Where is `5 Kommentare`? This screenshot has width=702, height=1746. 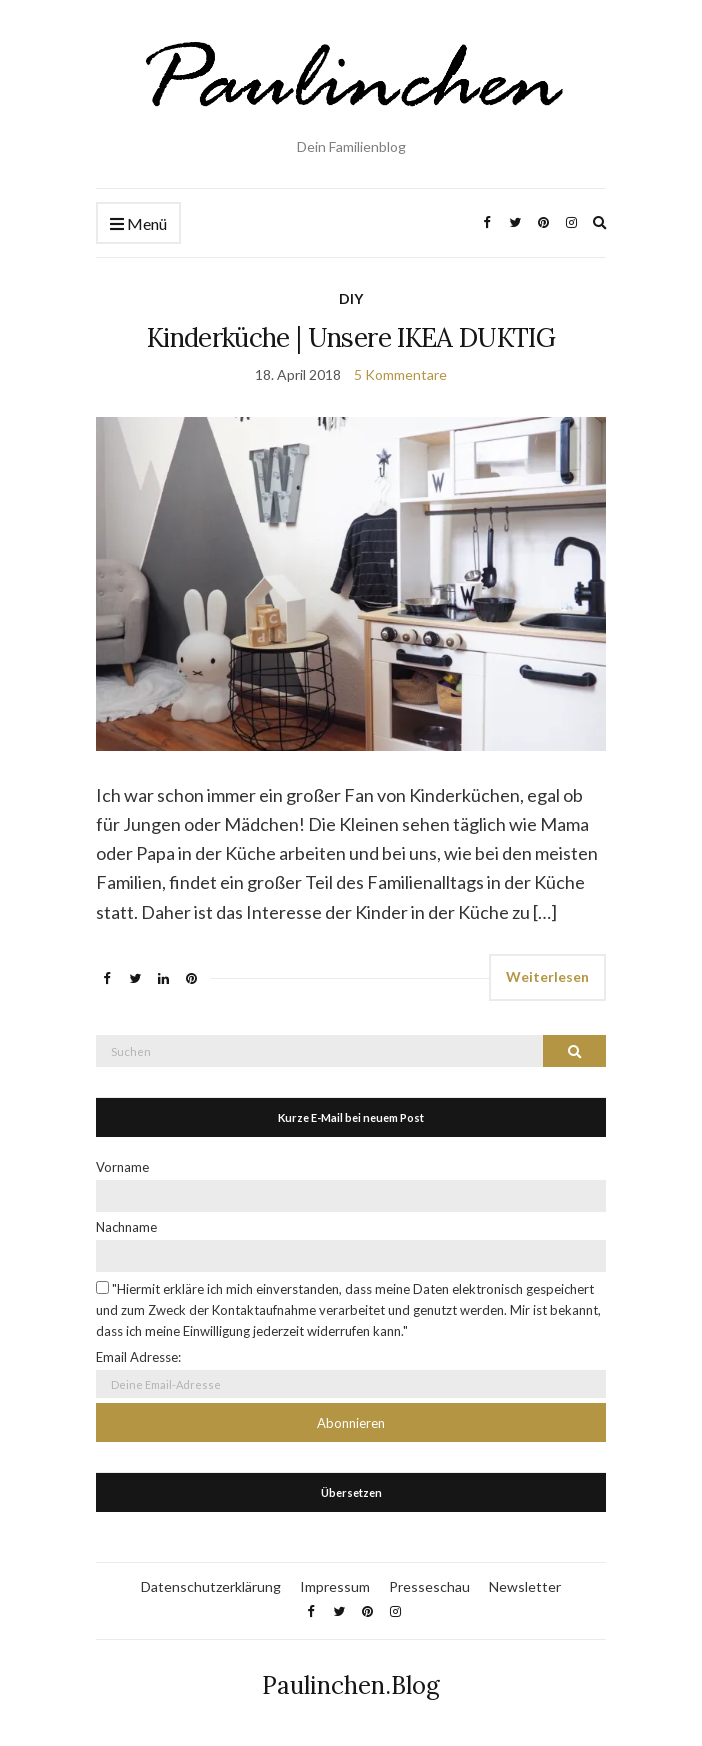 5 Kommentare is located at coordinates (400, 374).